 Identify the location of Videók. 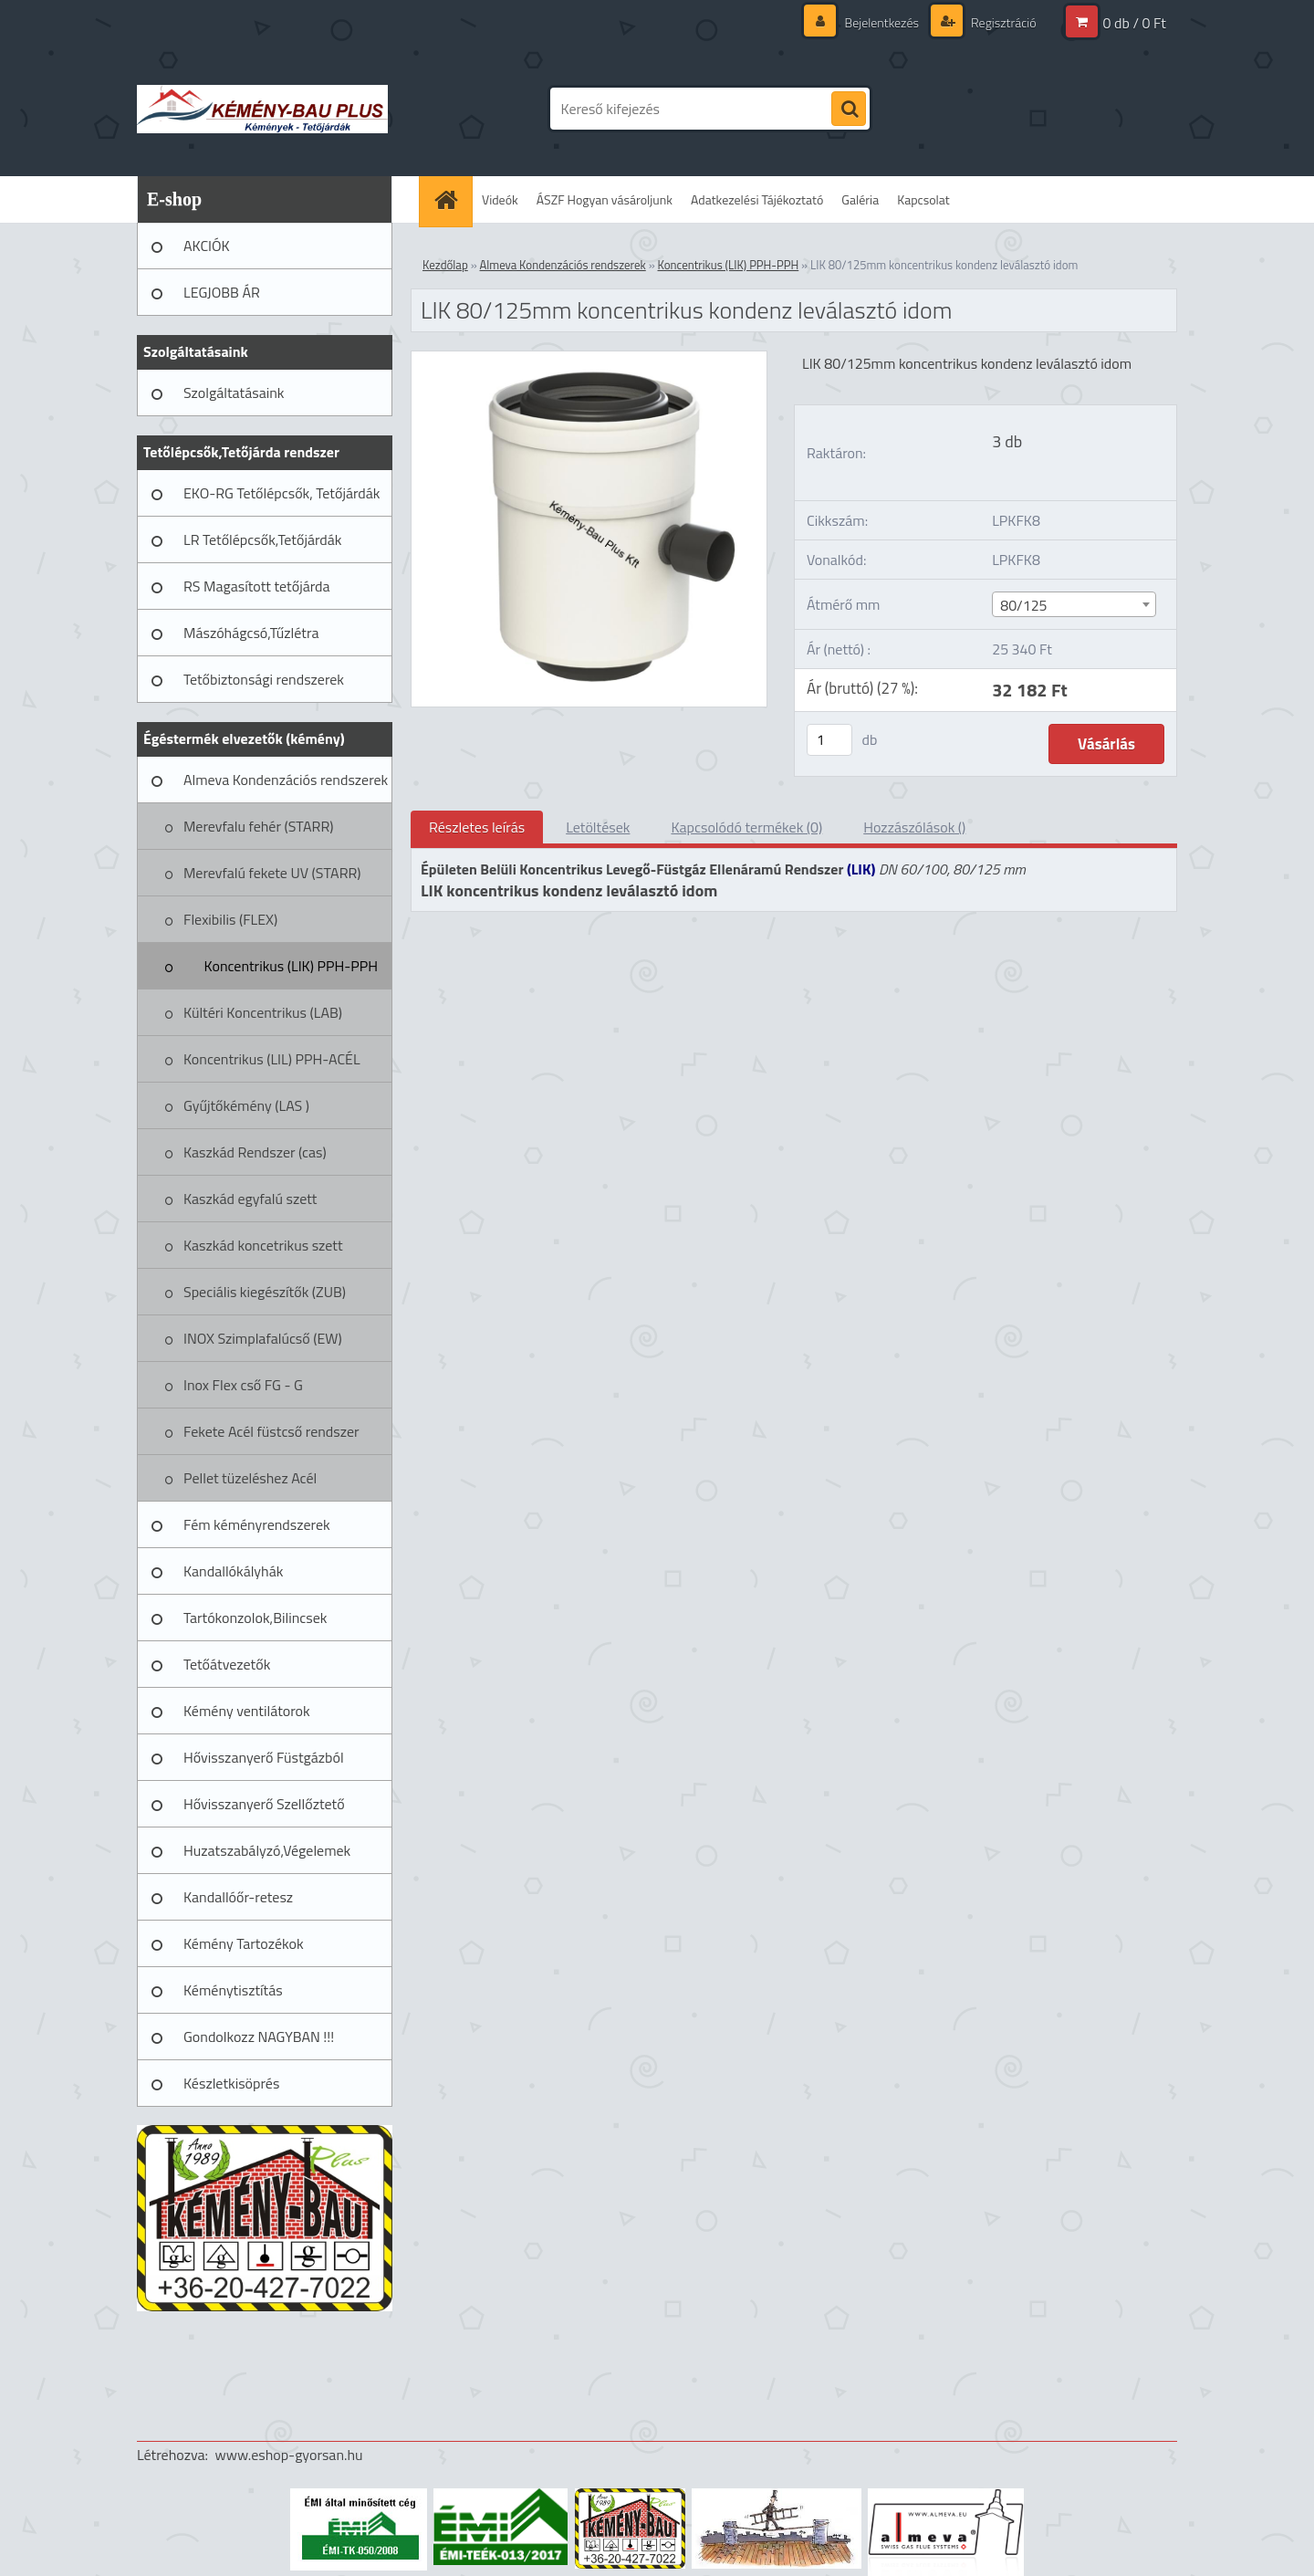
(500, 199).